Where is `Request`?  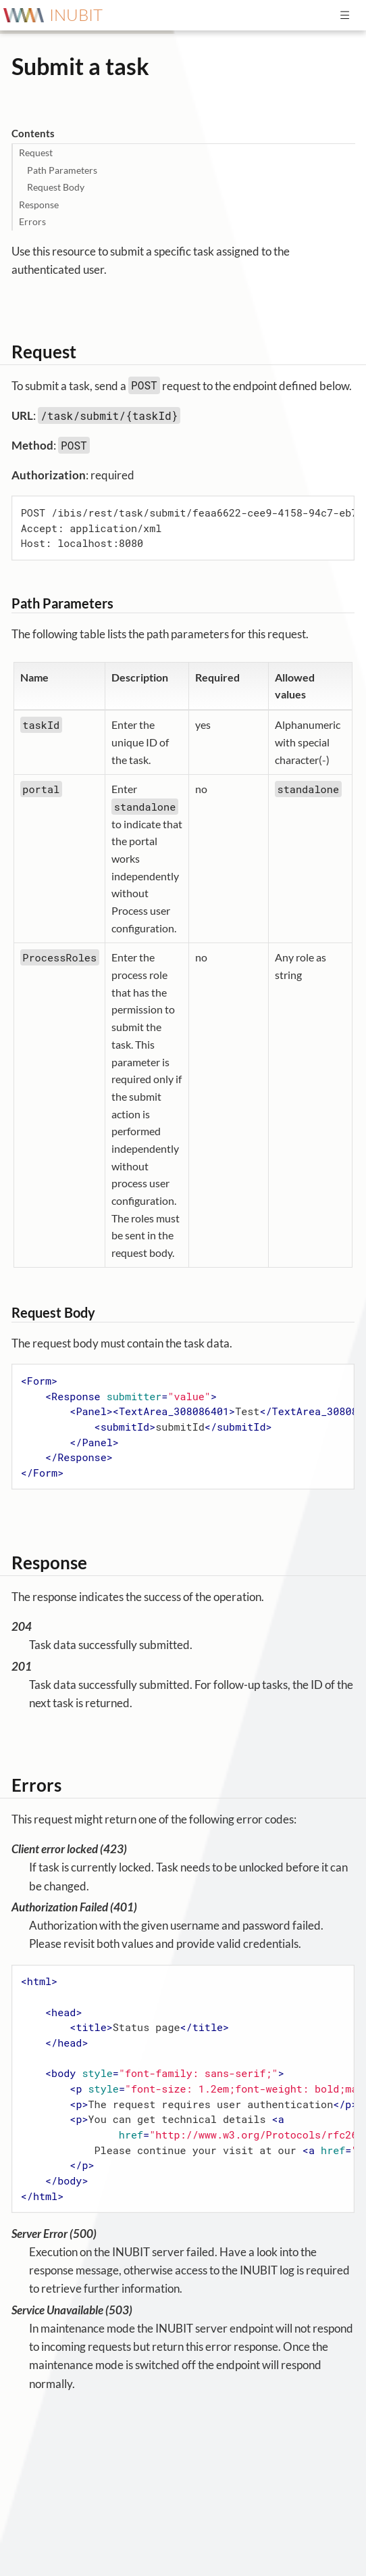
Request is located at coordinates (36, 152).